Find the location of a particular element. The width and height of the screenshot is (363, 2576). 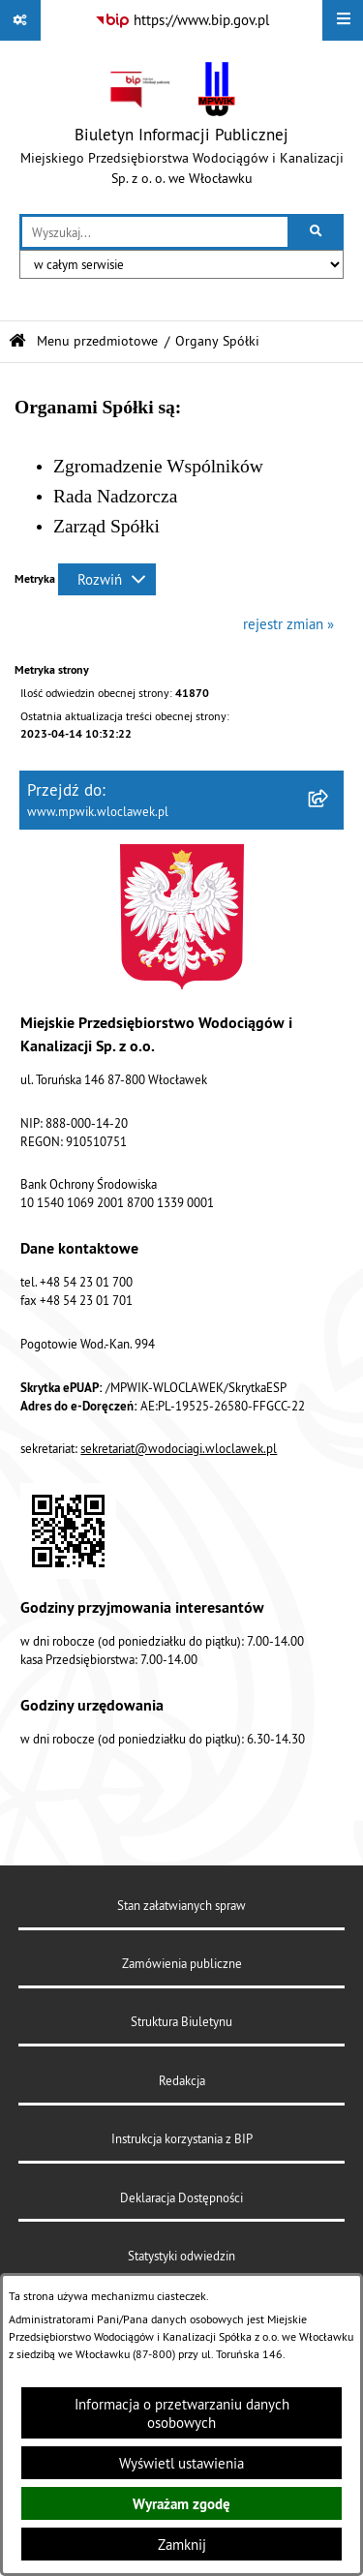

Wyświetl ustawienia is located at coordinates (181, 2463).